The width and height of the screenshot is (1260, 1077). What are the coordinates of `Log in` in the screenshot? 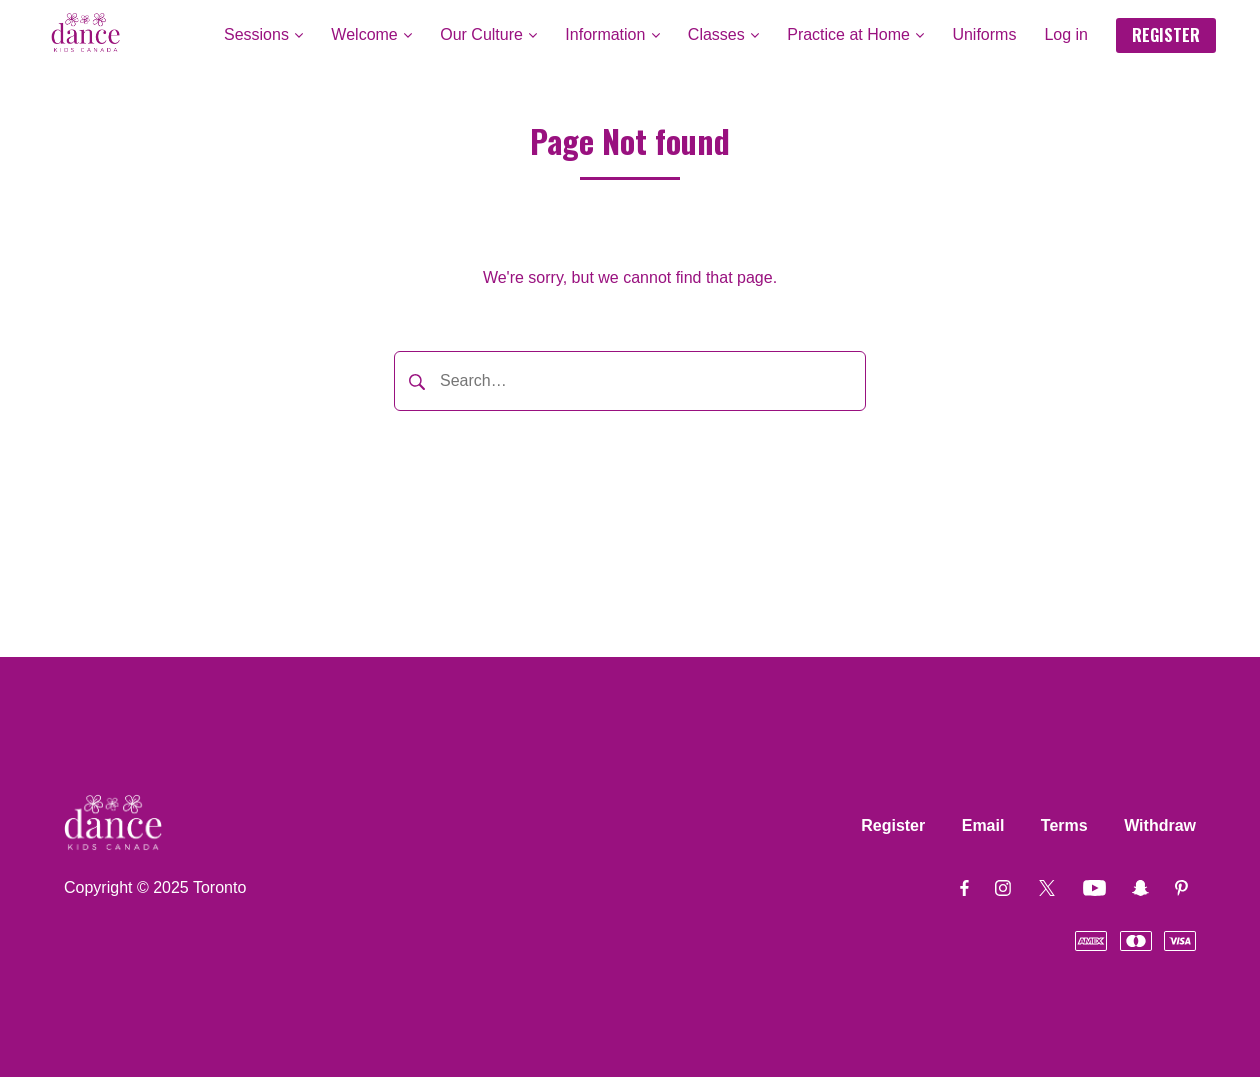 It's located at (1066, 34).